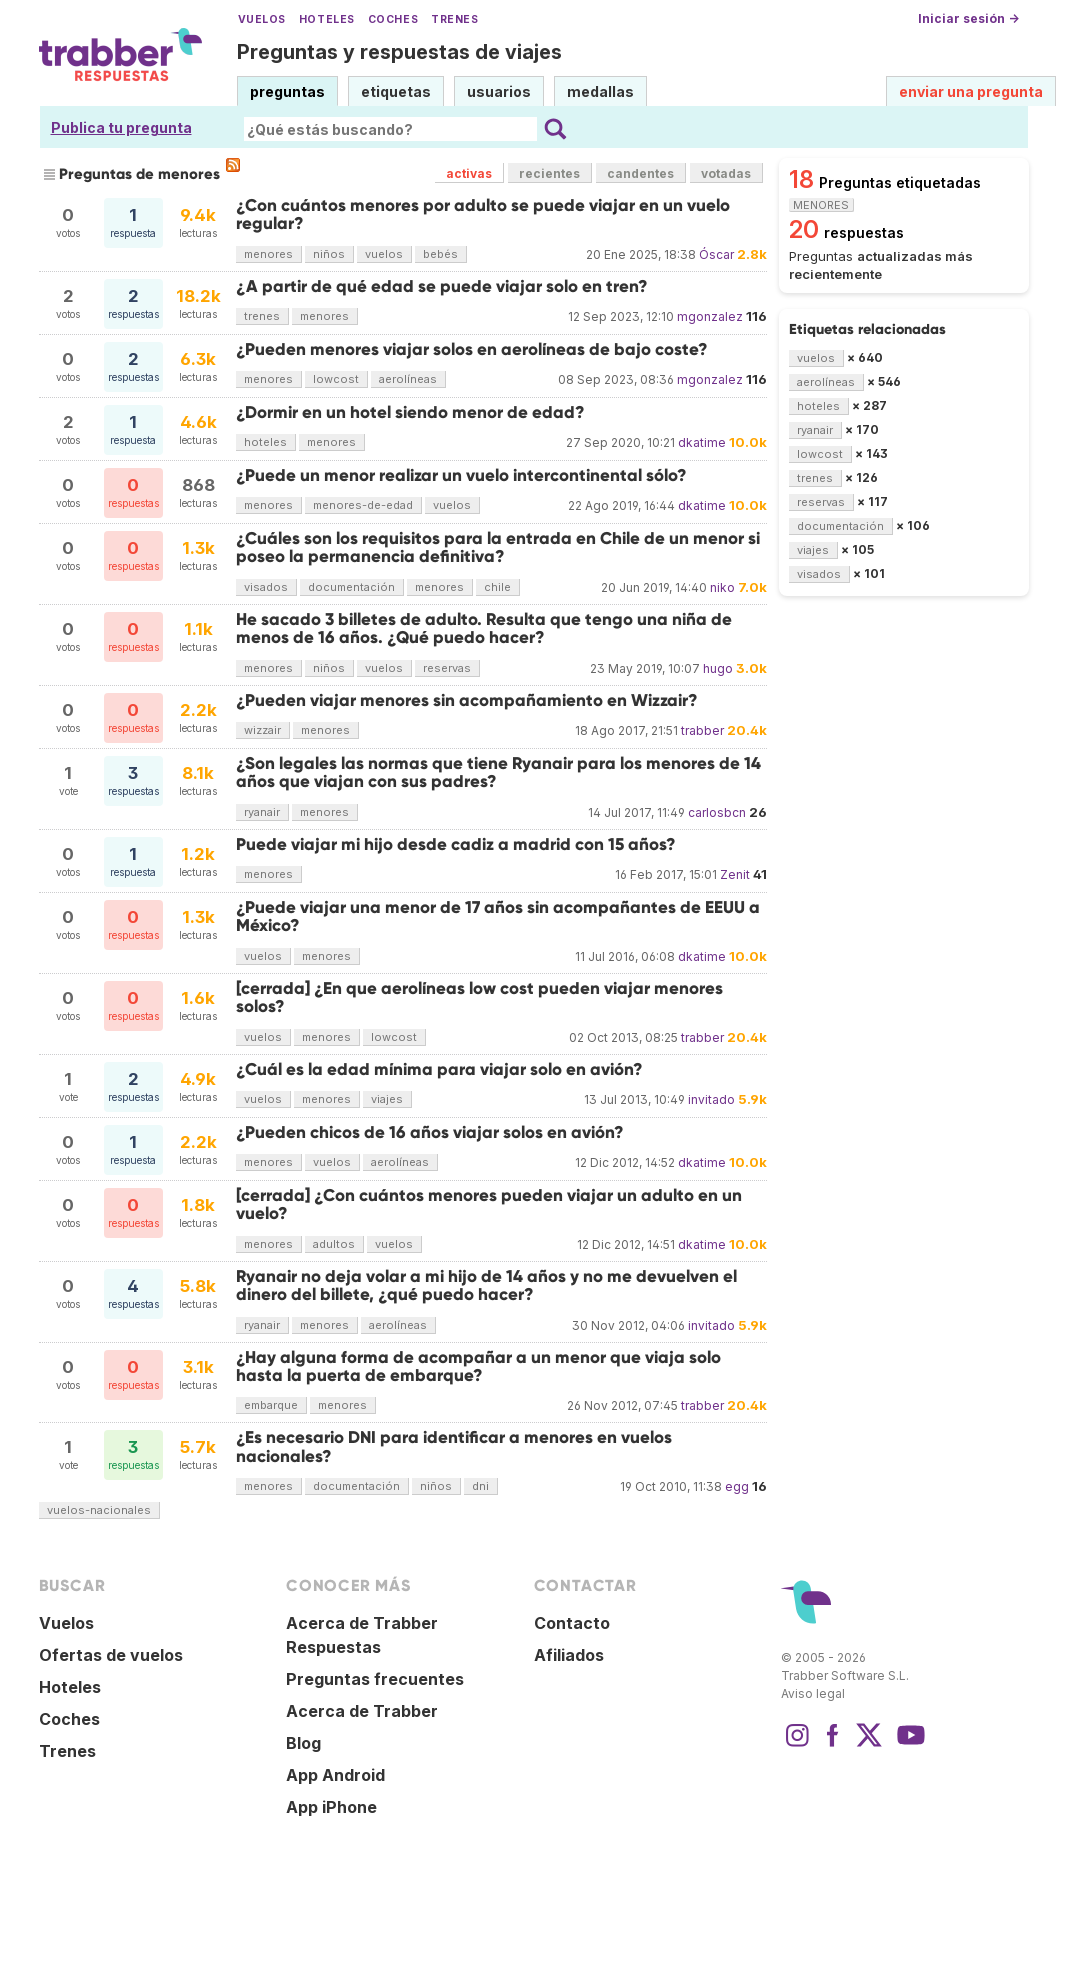 This screenshot has width=1067, height=1965. What do you see at coordinates (265, 442) in the screenshot?
I see `hoteles` at bounding box center [265, 442].